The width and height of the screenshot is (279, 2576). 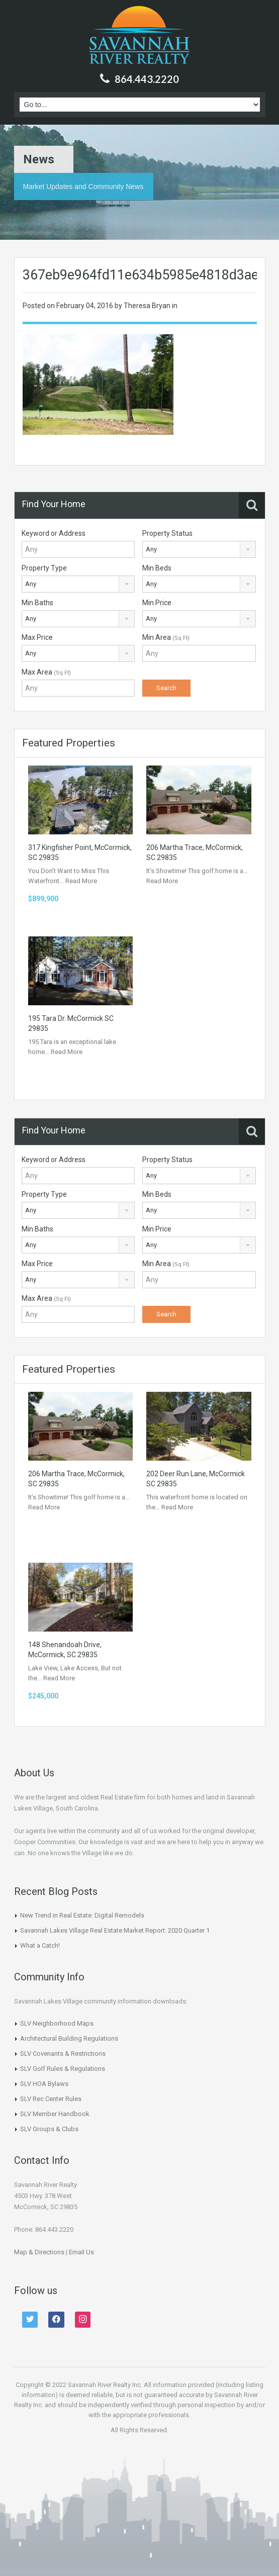 What do you see at coordinates (82, 1915) in the screenshot?
I see `New Trend in Real Estate: Digital Remodels` at bounding box center [82, 1915].